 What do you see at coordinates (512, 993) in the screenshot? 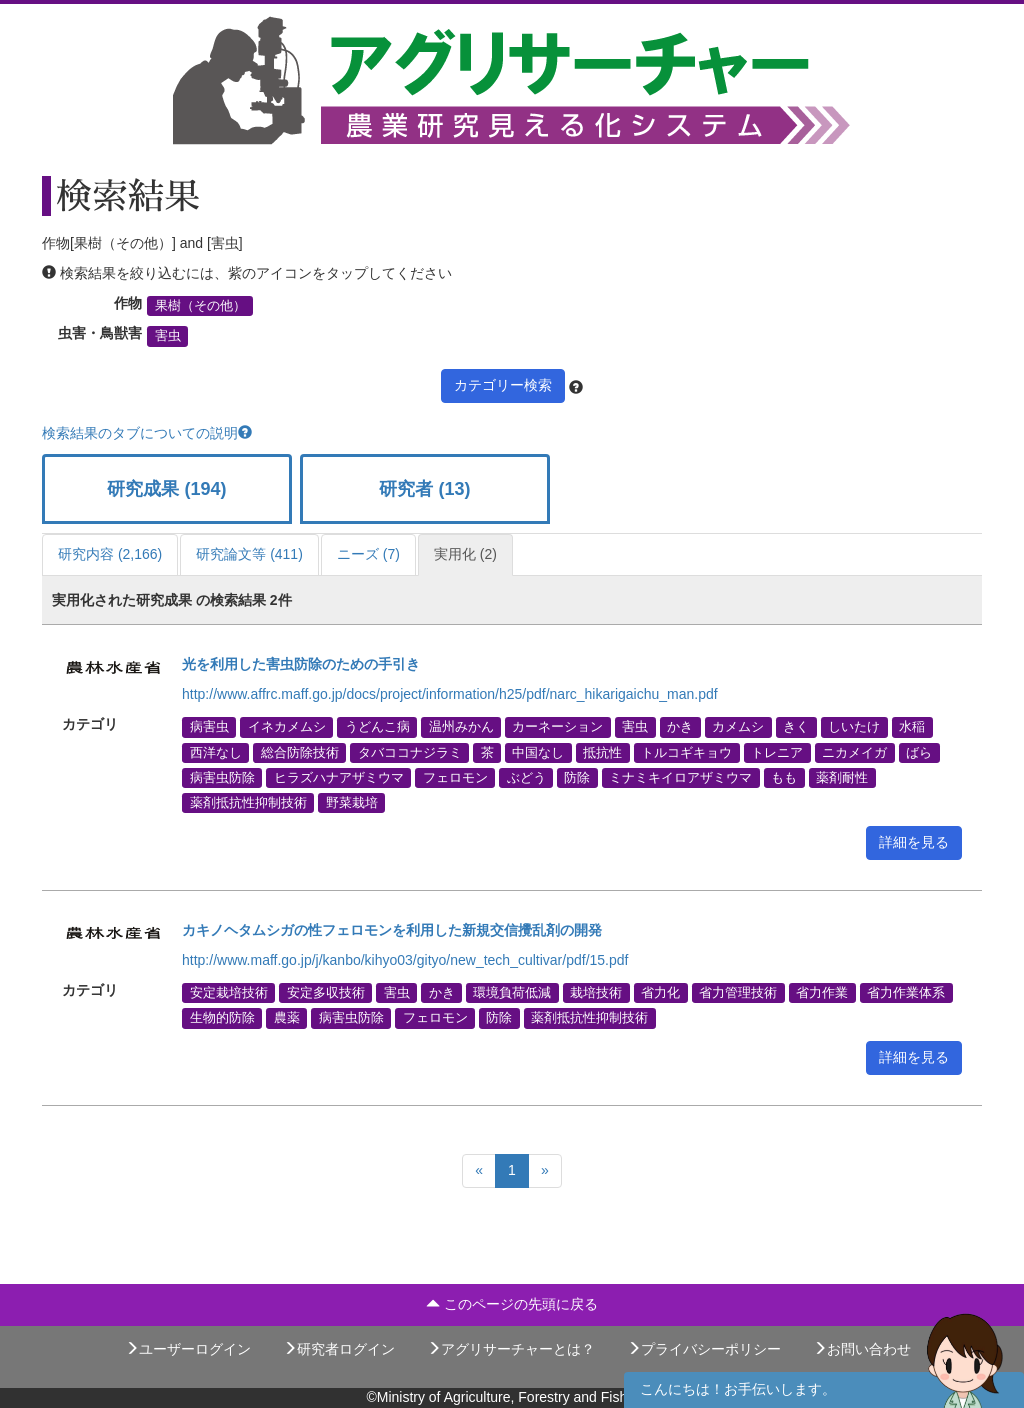
I see `環境負荷低減` at bounding box center [512, 993].